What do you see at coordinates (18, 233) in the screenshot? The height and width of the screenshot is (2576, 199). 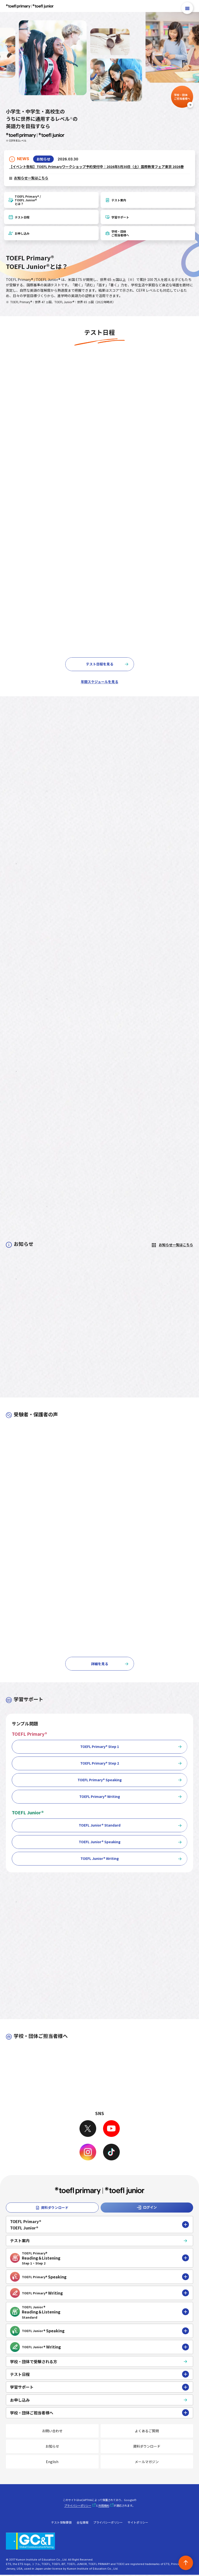 I see `お申し込み` at bounding box center [18, 233].